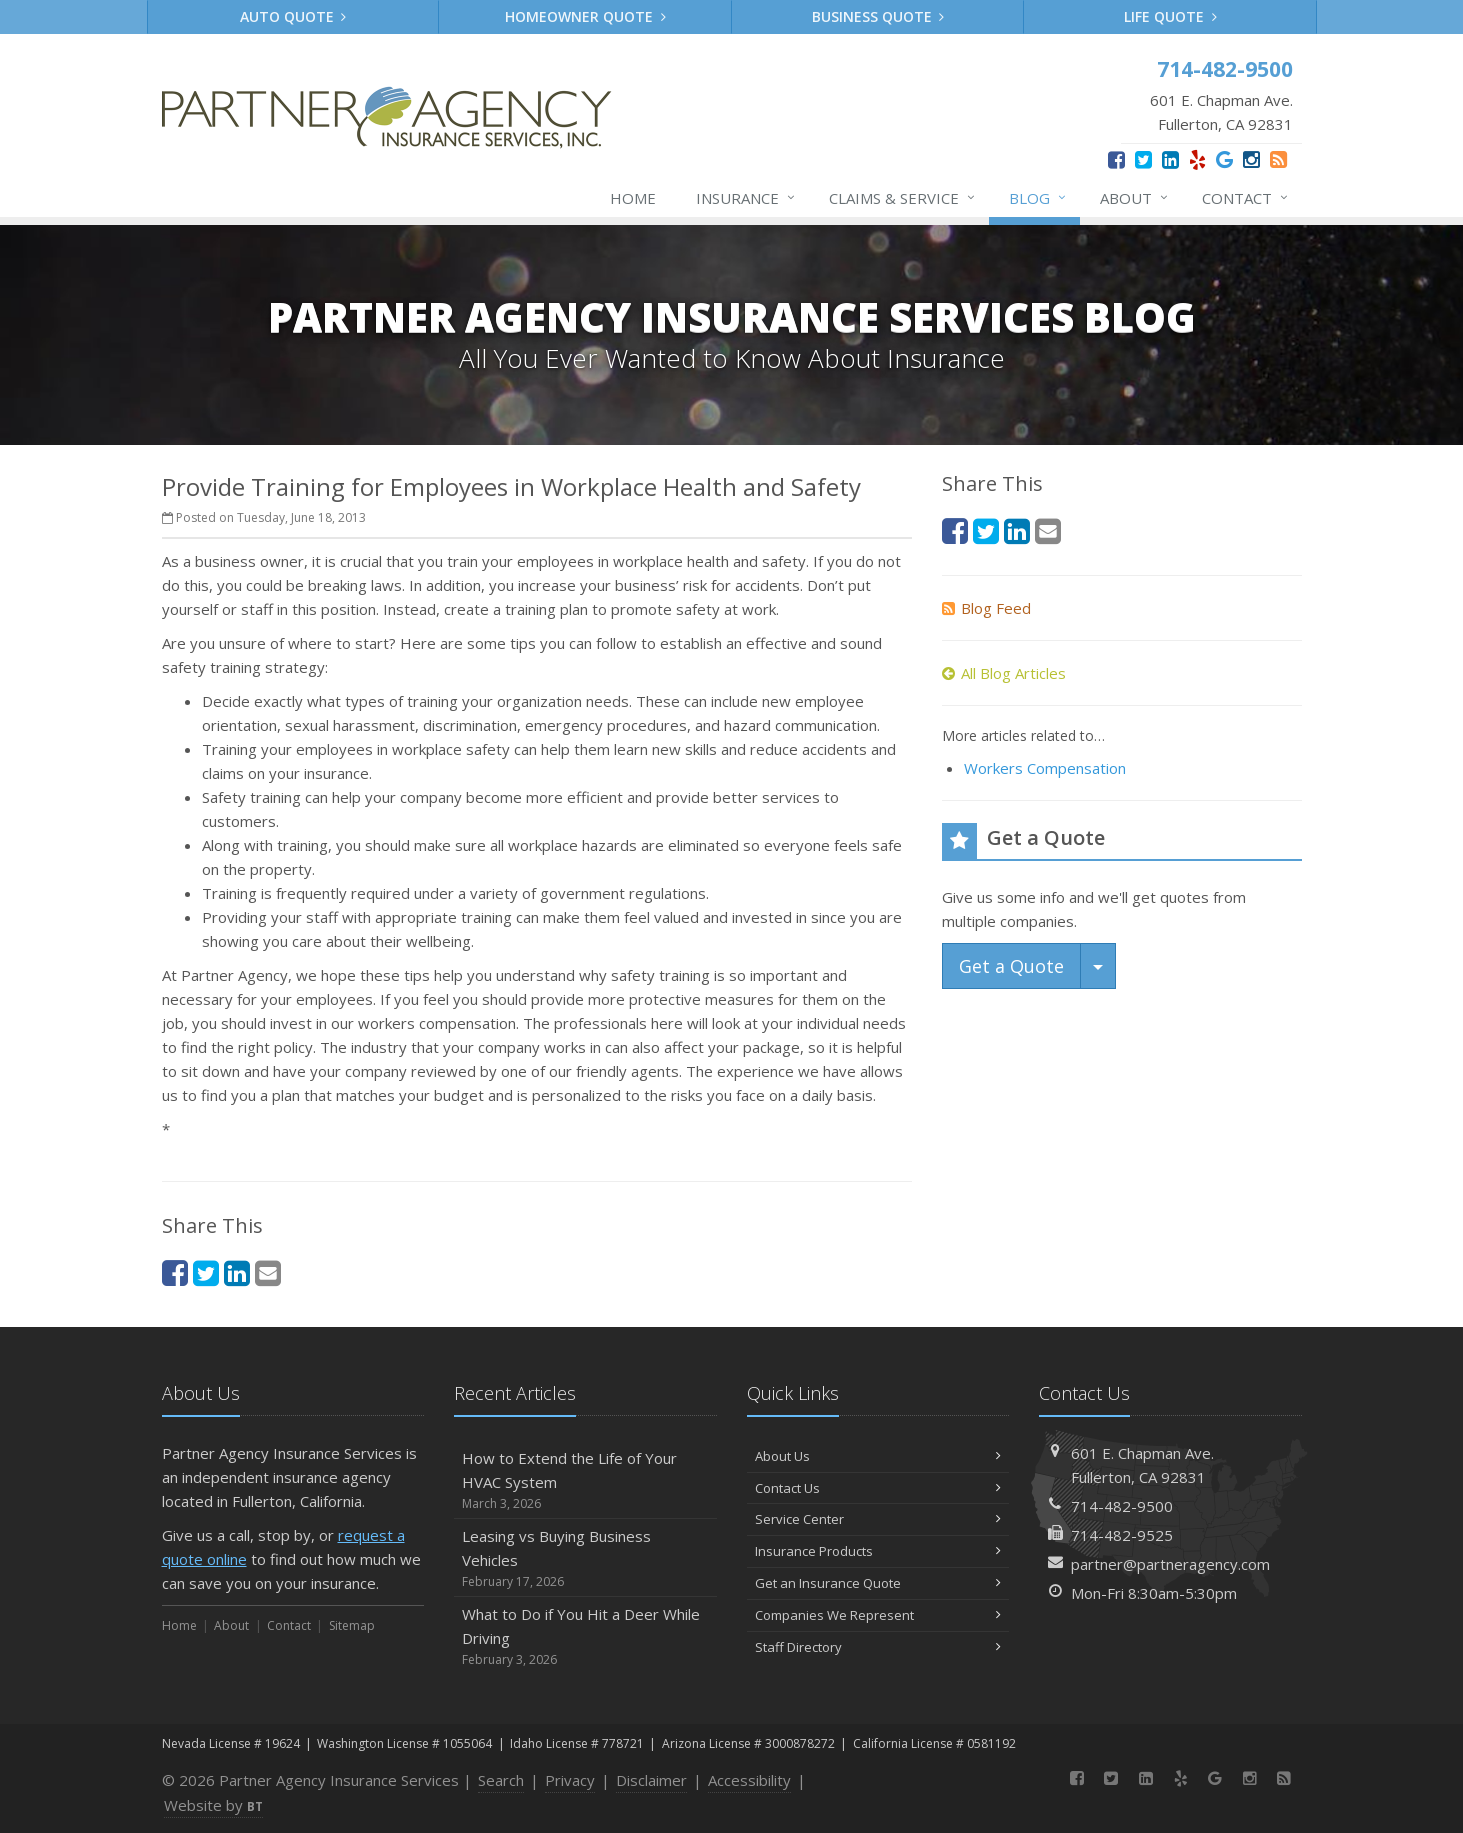  I want to click on Service Center, so click(878, 1519).